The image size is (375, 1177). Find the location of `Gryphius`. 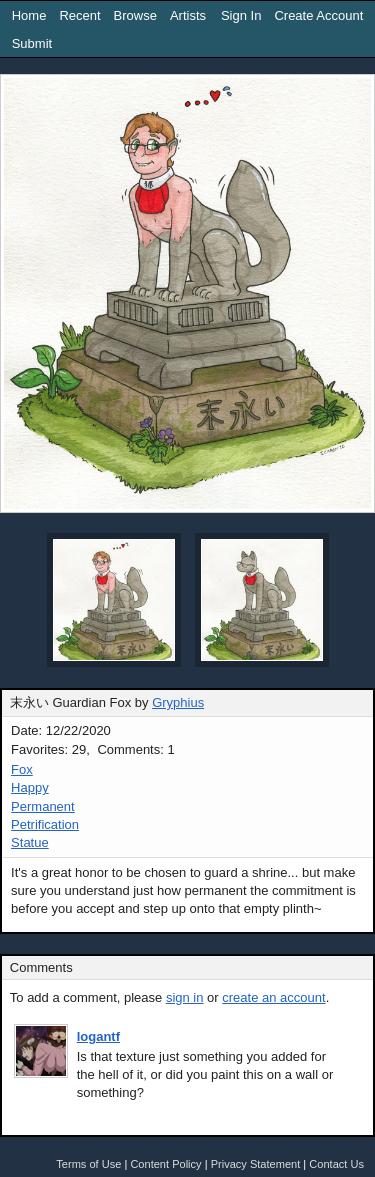

Gryphius is located at coordinates (178, 702).